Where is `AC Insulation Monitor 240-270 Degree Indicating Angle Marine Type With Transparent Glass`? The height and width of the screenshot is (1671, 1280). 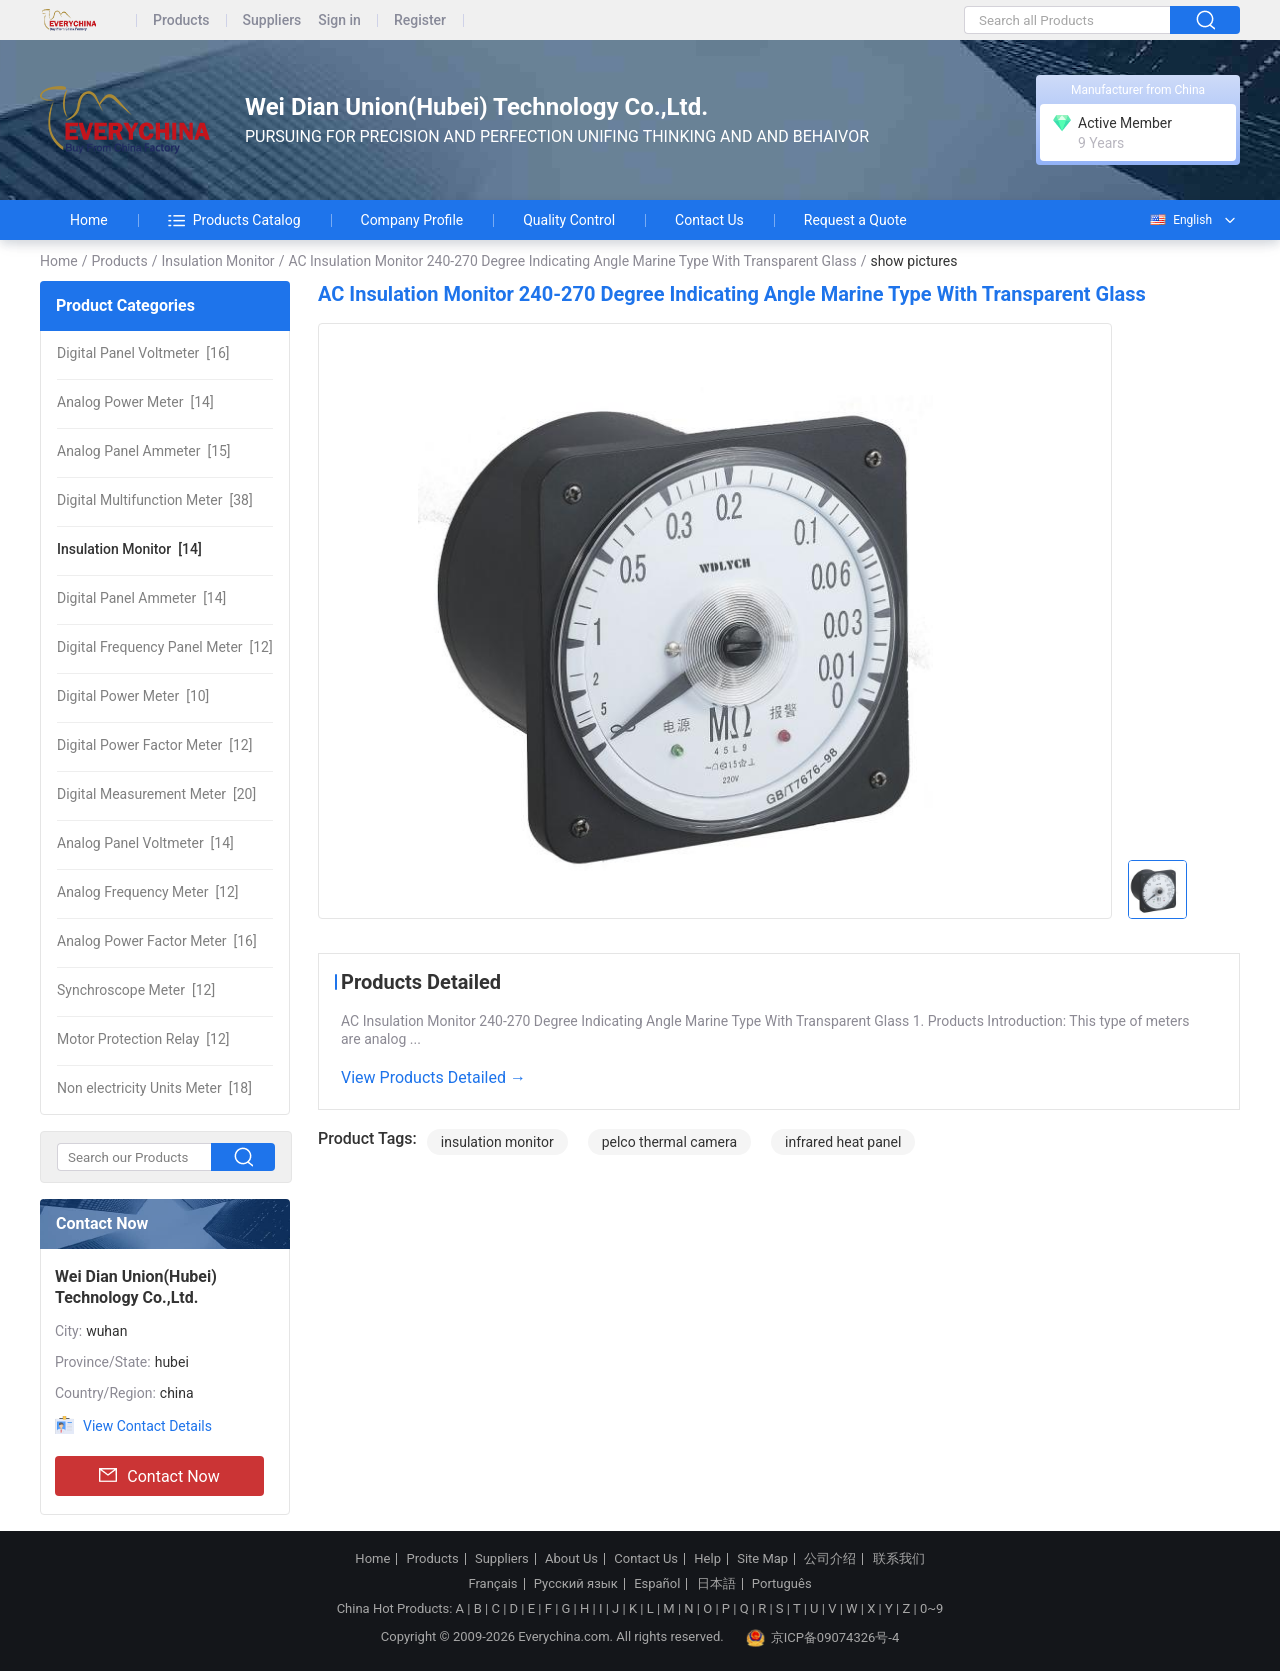
AC Insulation Monitor 240-270 Degree Indicating Angle Marine Type With Transparent Glass is located at coordinates (572, 261).